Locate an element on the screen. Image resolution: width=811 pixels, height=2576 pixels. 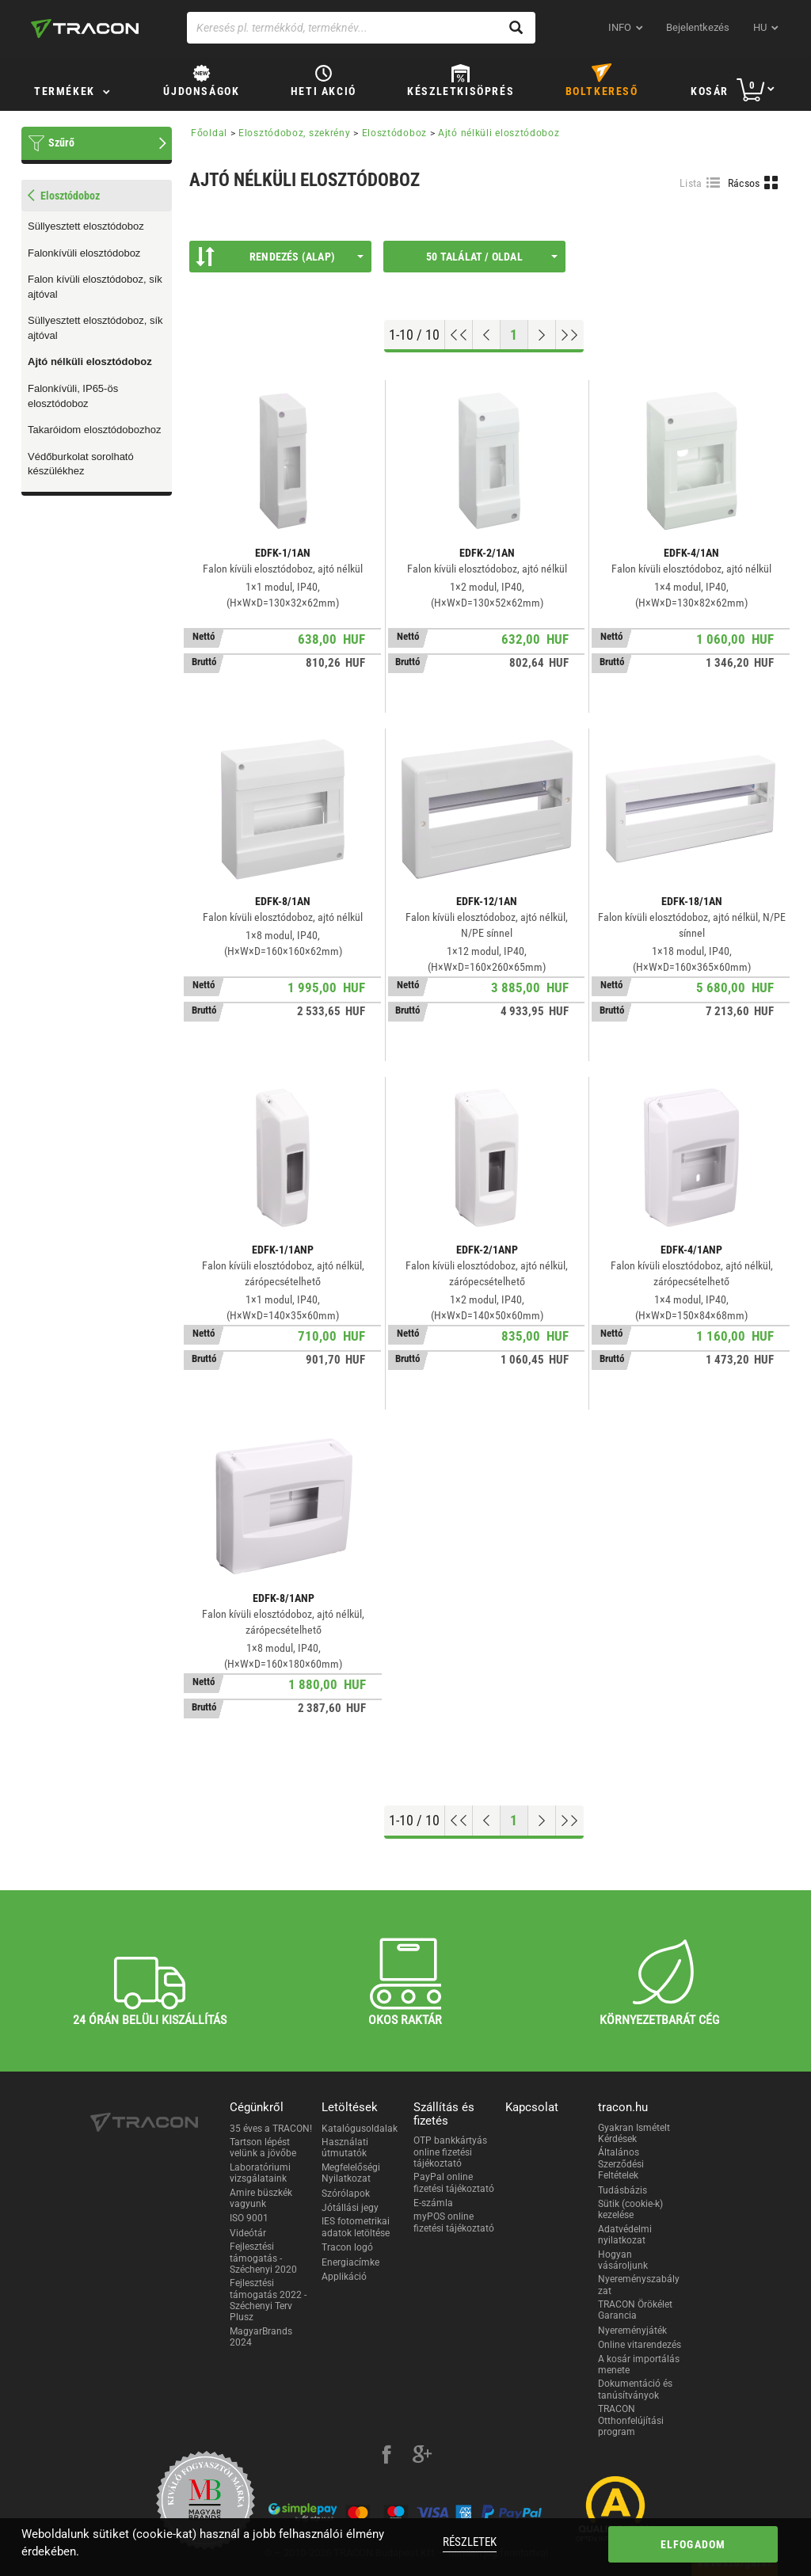
PayPal online fizetési tájékoztató is located at coordinates (453, 2182).